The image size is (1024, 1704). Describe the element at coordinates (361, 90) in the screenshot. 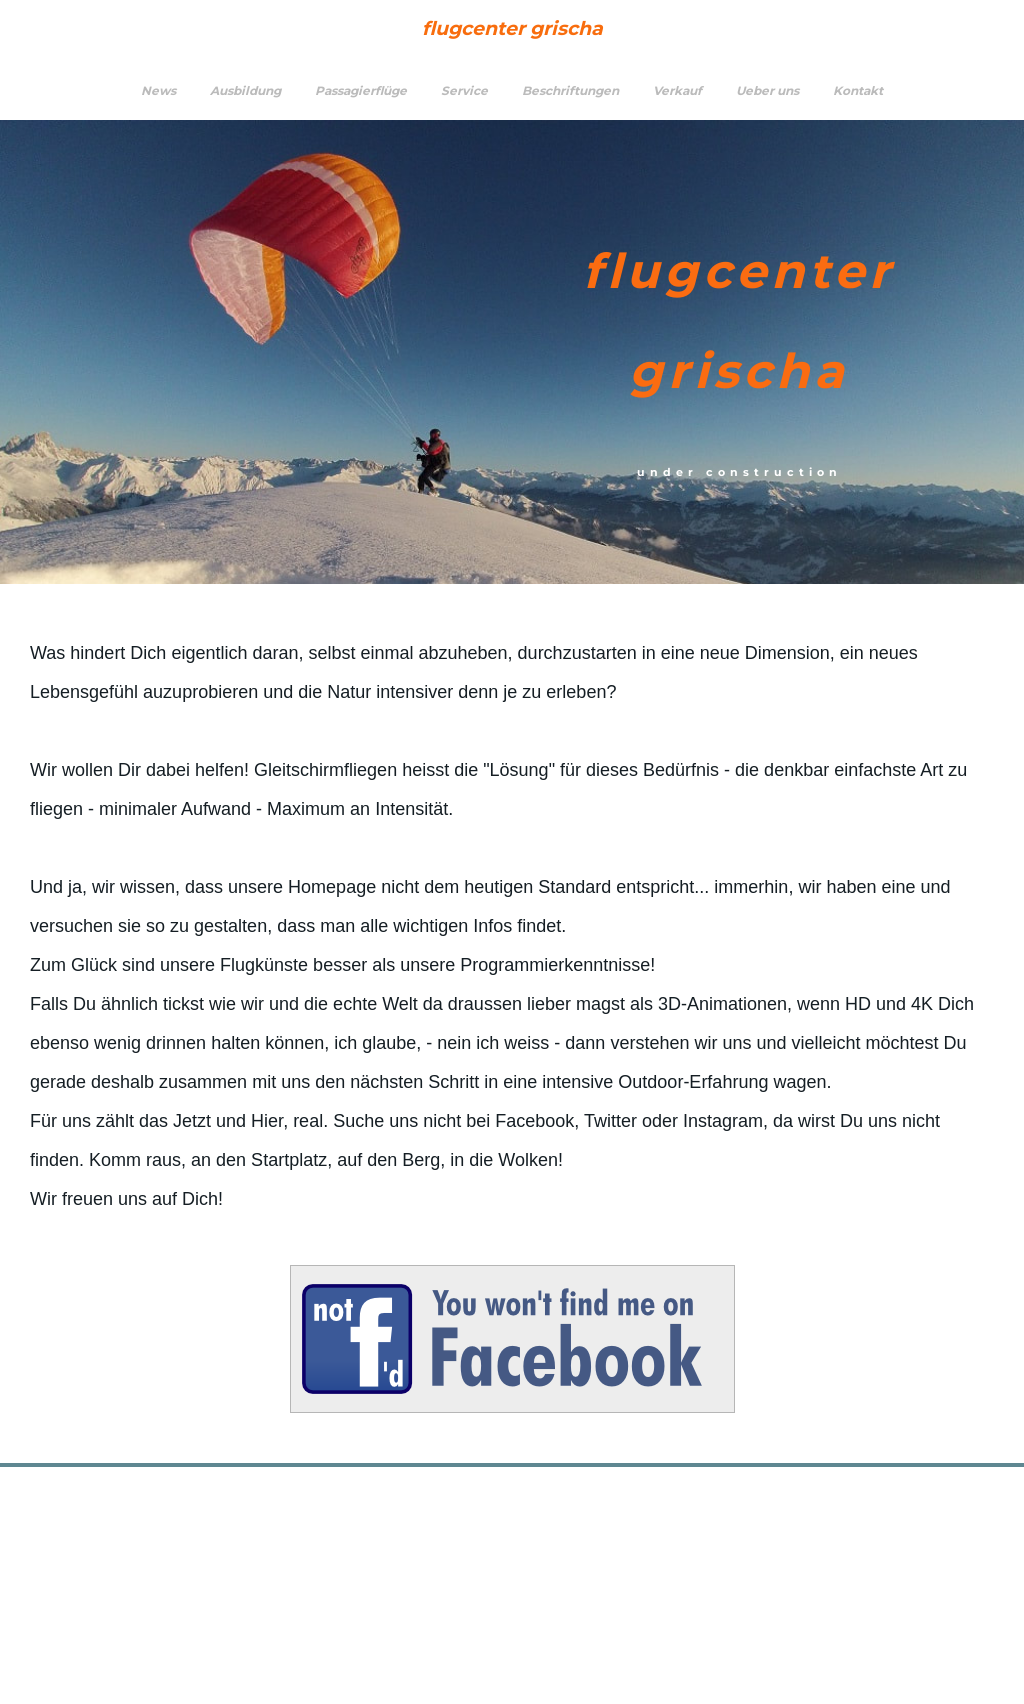

I see `Passagierflüge` at that location.